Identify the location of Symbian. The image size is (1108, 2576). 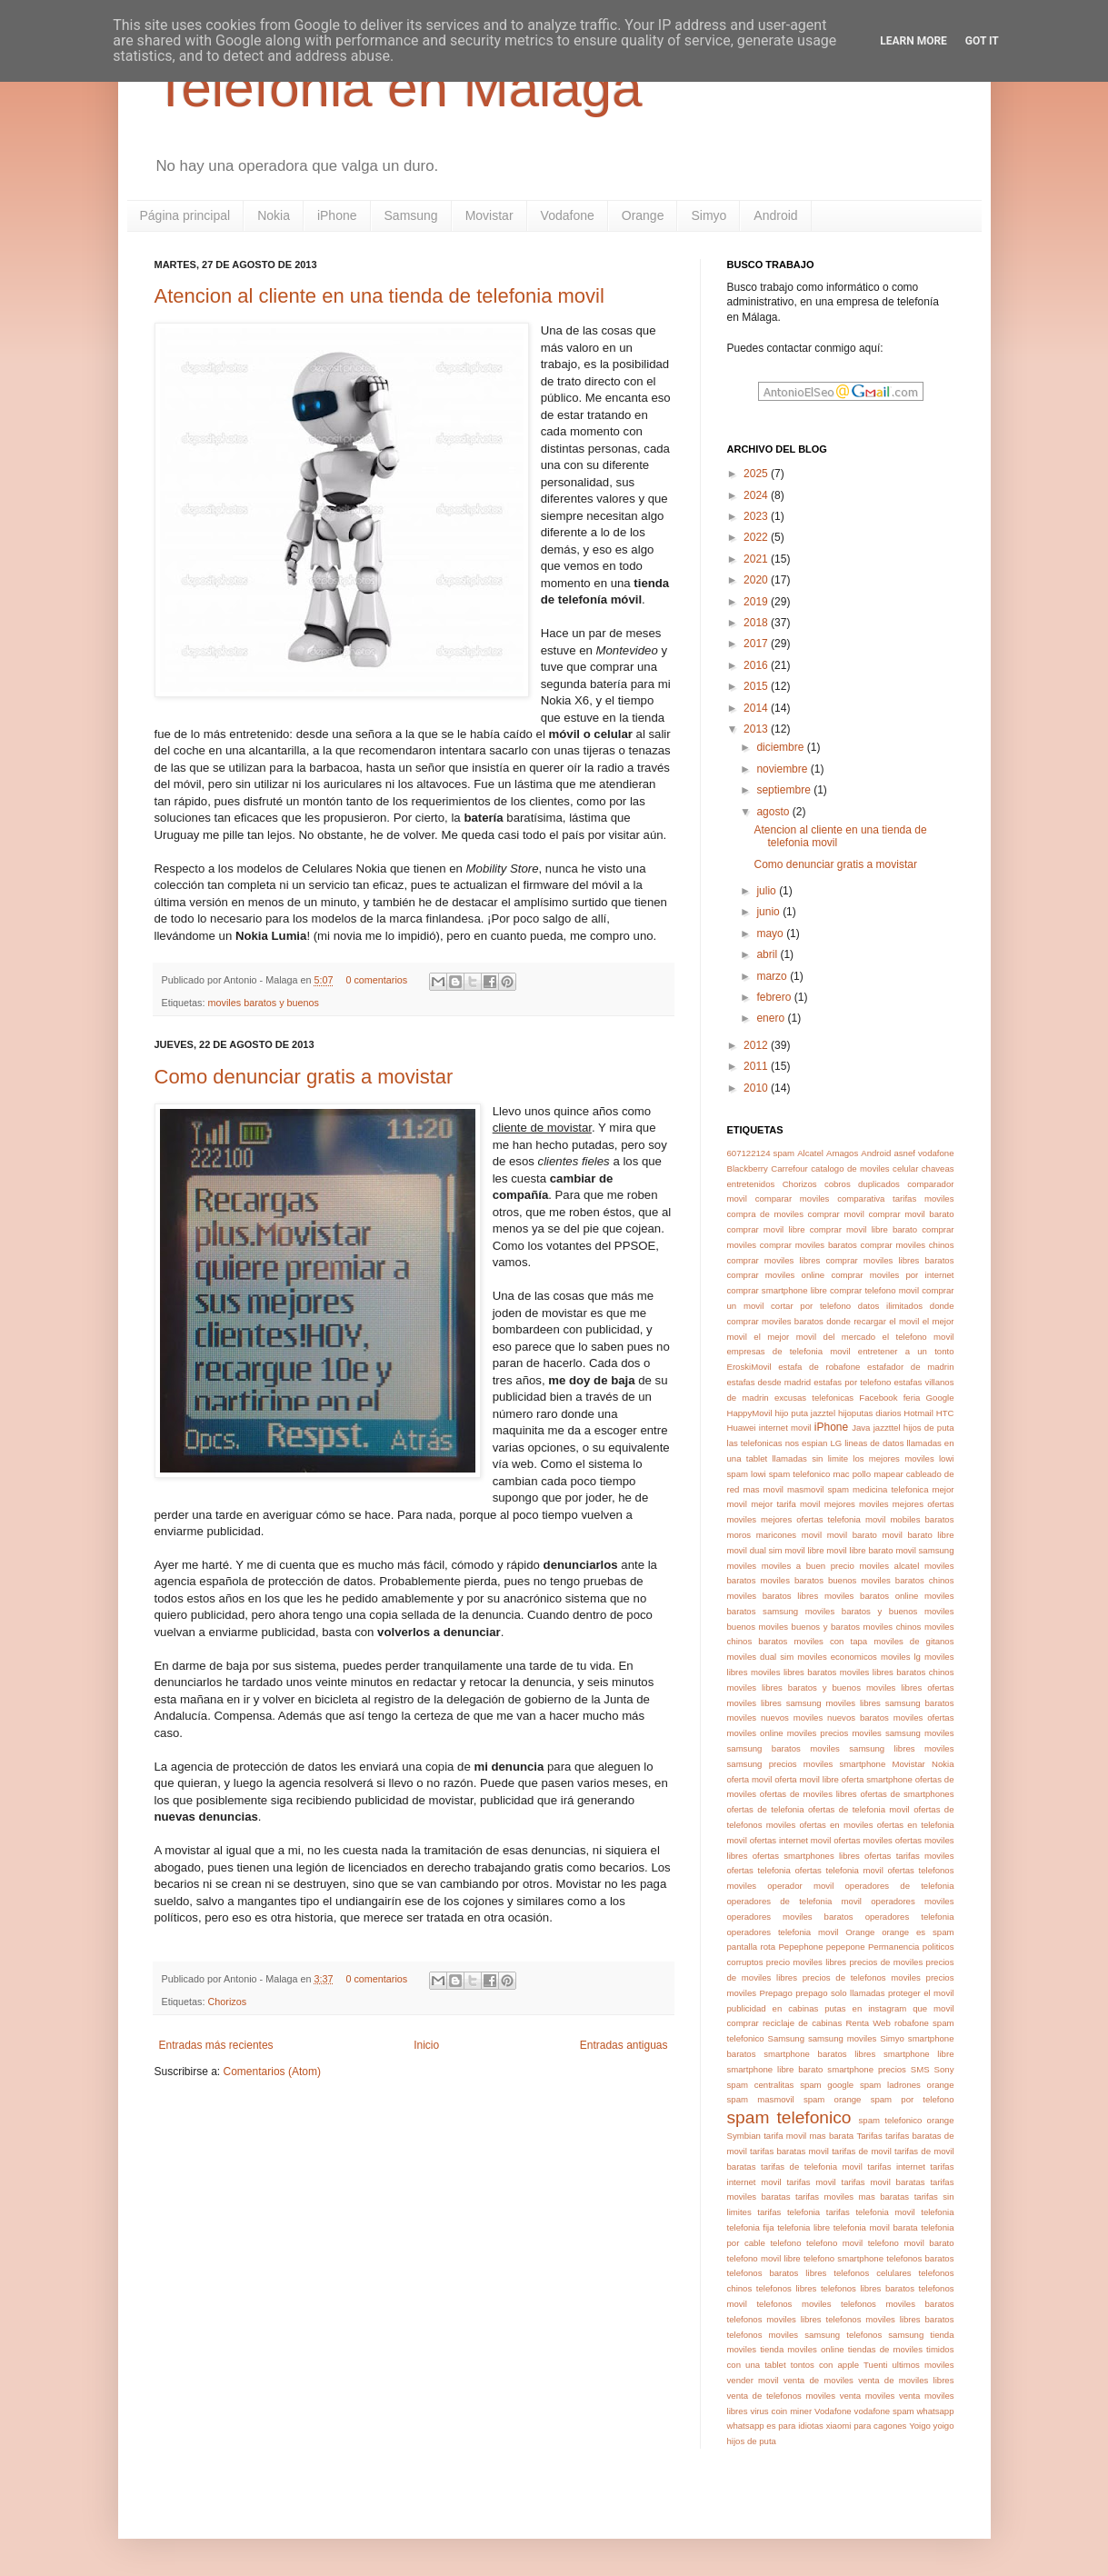
(744, 2136).